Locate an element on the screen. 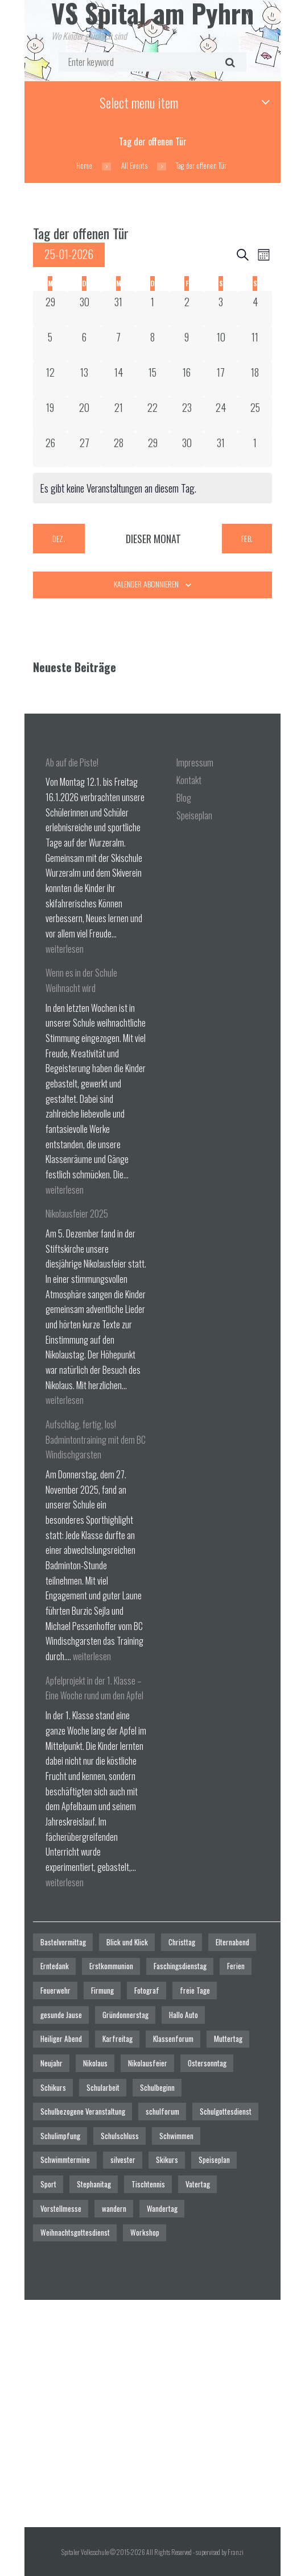  [Januar 27, 0 Veranstaltungen] is located at coordinates (84, 449).